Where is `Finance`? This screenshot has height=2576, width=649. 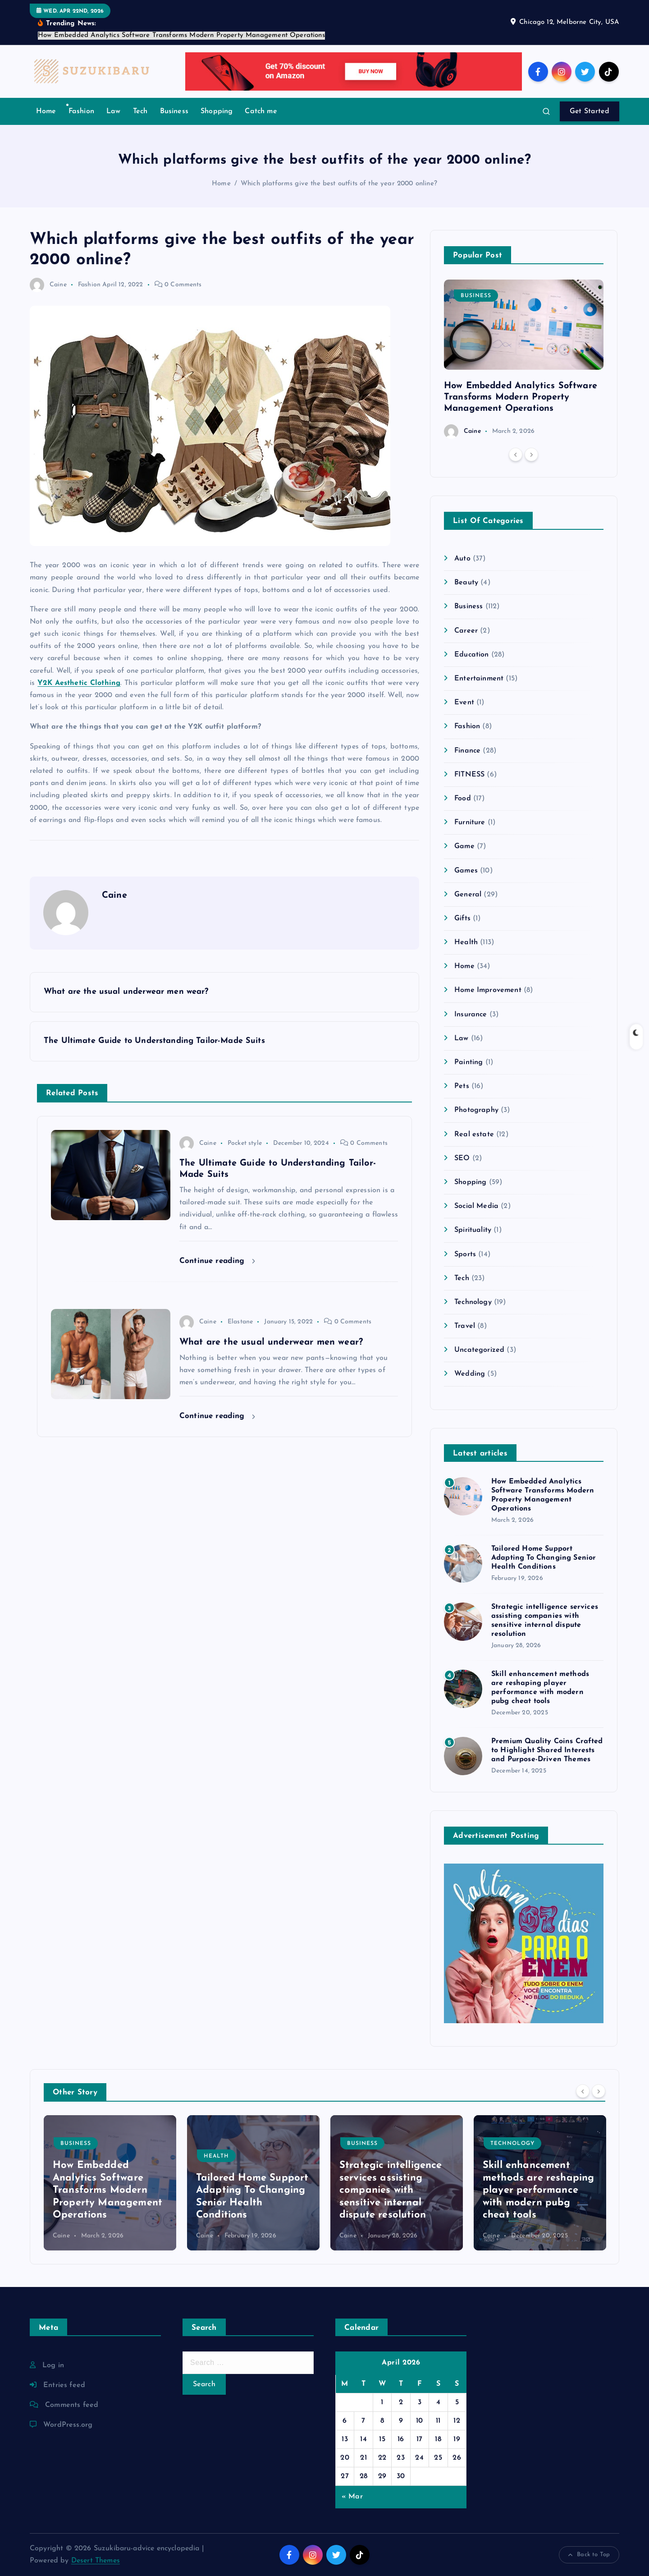 Finance is located at coordinates (467, 750).